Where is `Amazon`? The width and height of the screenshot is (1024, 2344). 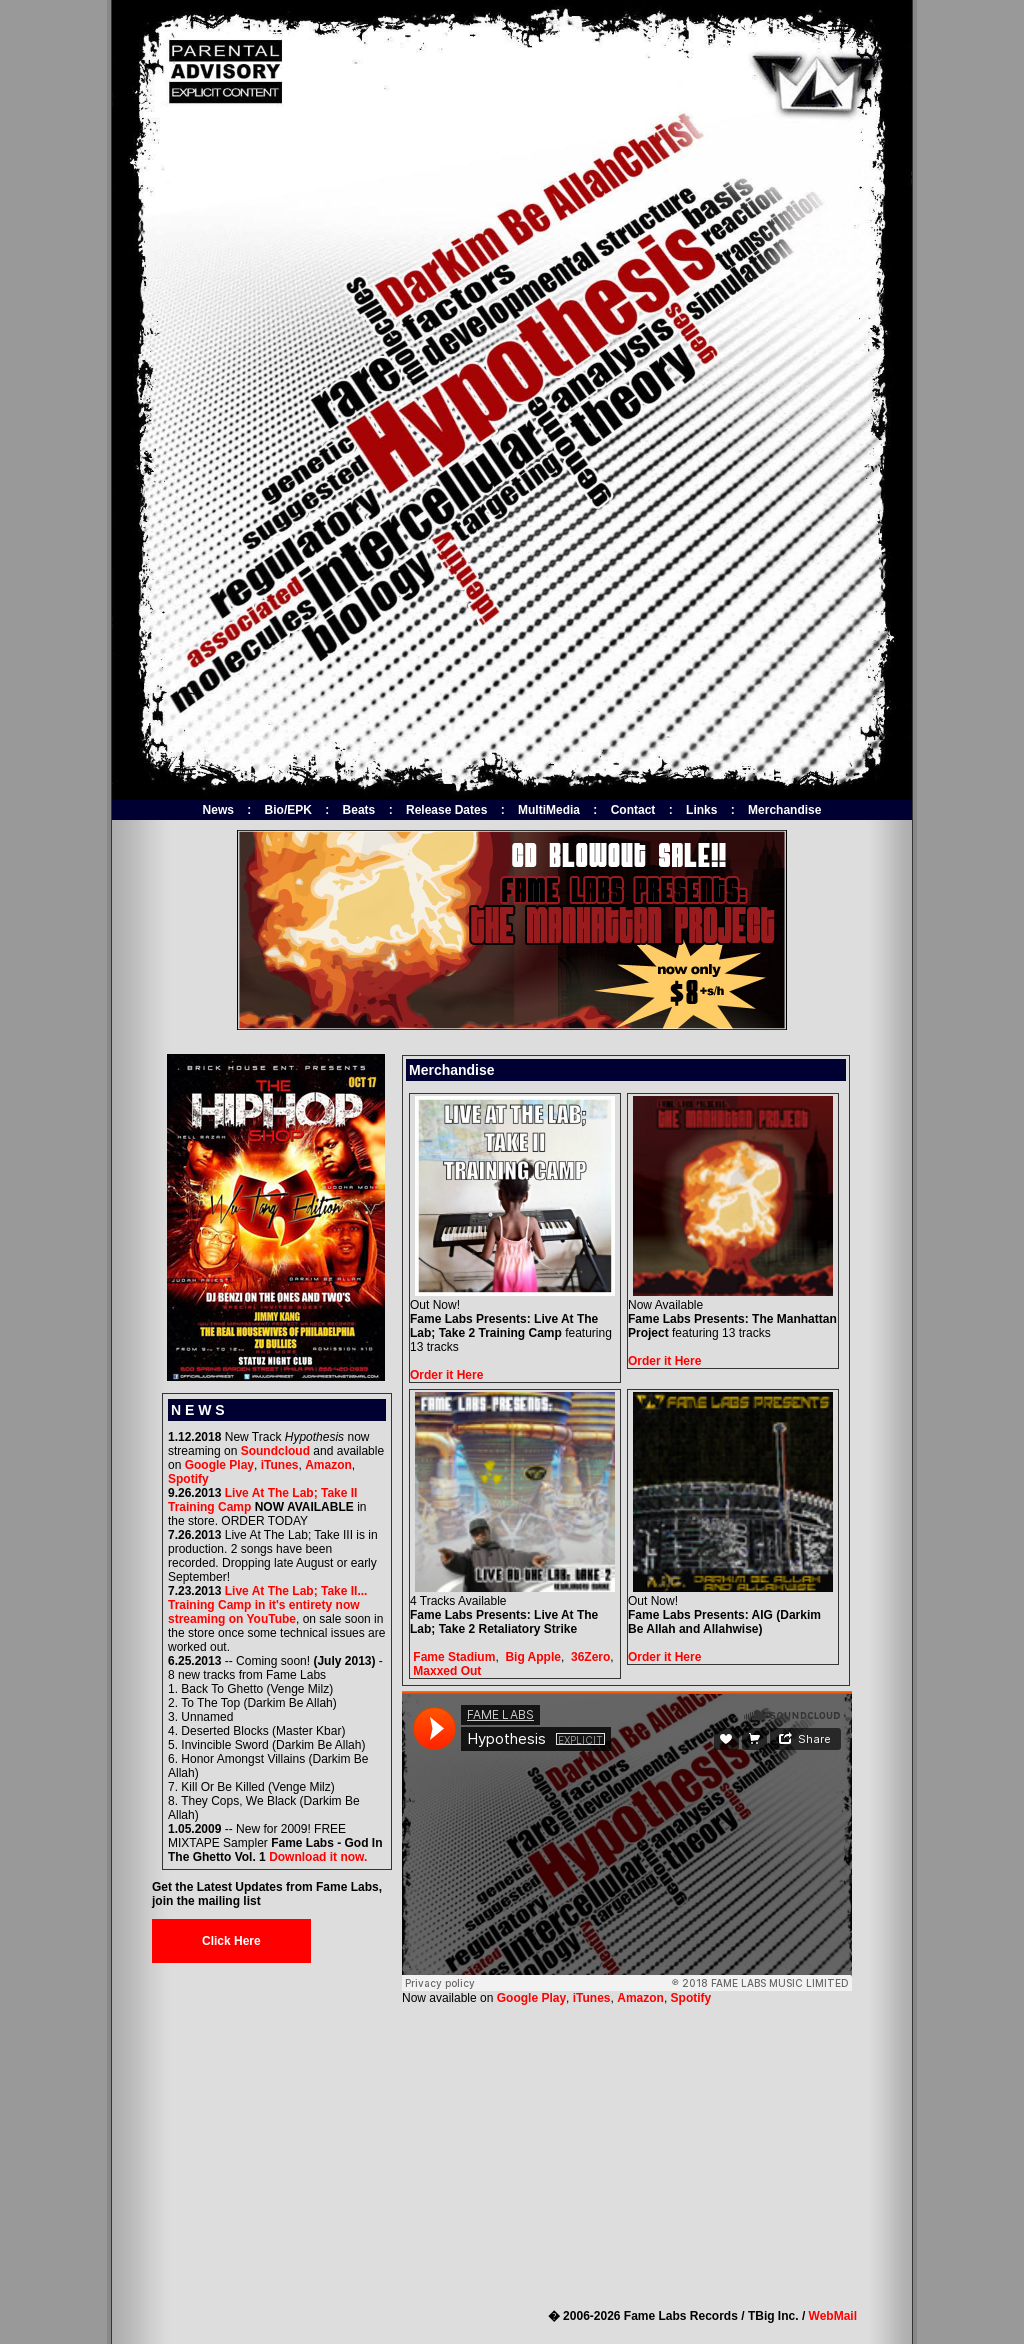
Amazon is located at coordinates (328, 1465).